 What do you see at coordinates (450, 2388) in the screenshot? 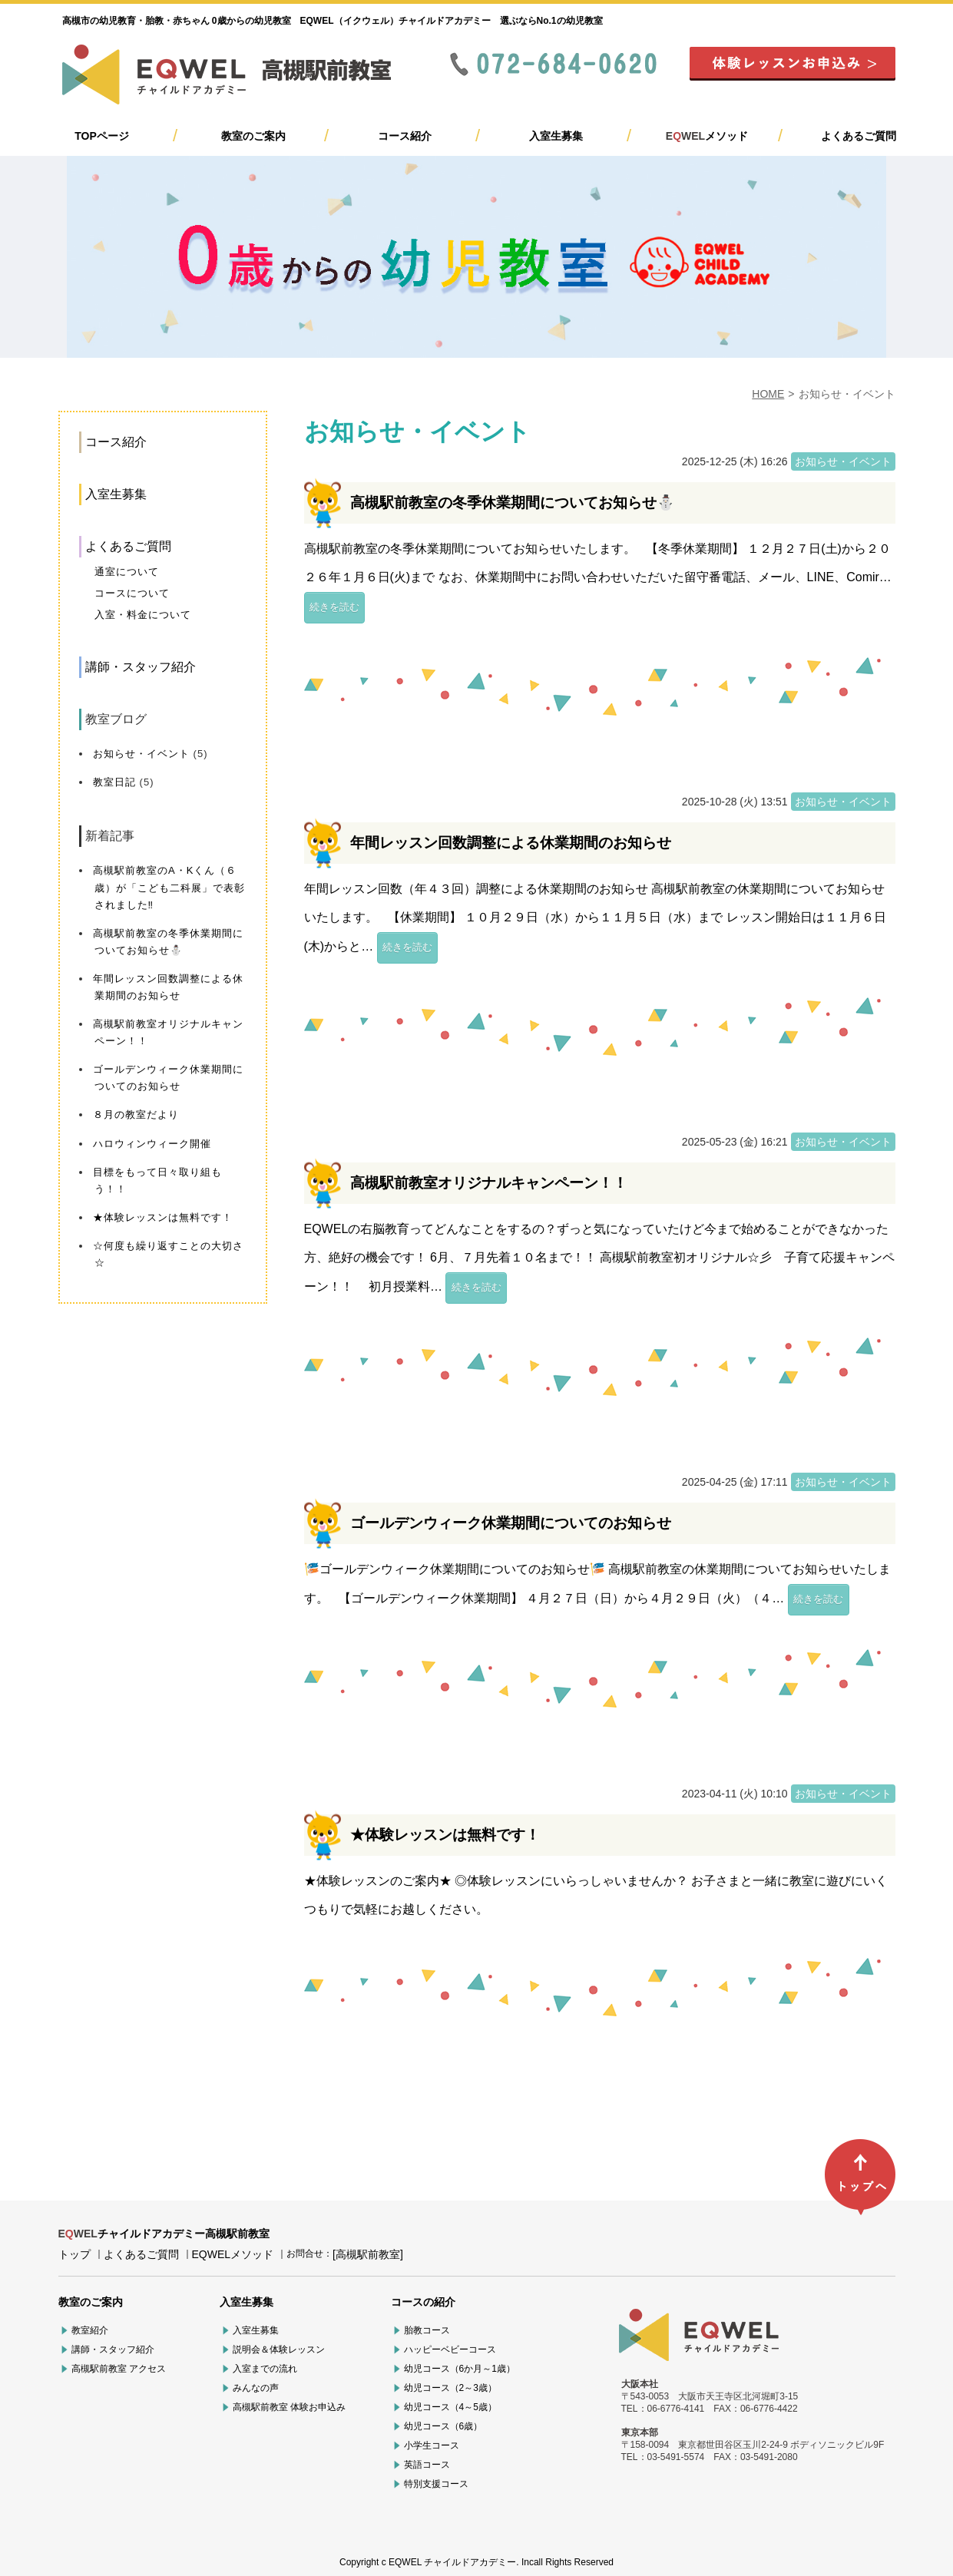
I see `幼児コース（2～3歳）` at bounding box center [450, 2388].